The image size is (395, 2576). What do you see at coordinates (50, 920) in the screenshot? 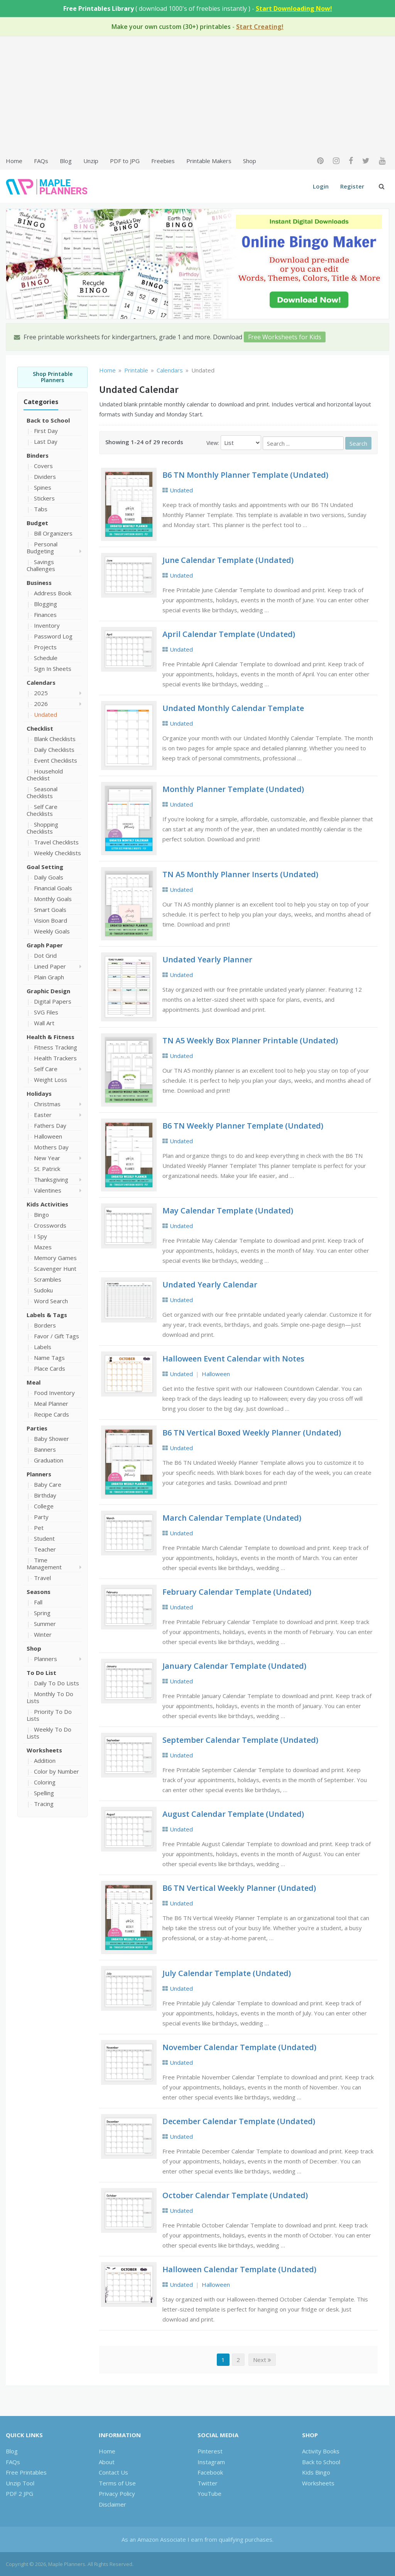
I see `Vision Board` at bounding box center [50, 920].